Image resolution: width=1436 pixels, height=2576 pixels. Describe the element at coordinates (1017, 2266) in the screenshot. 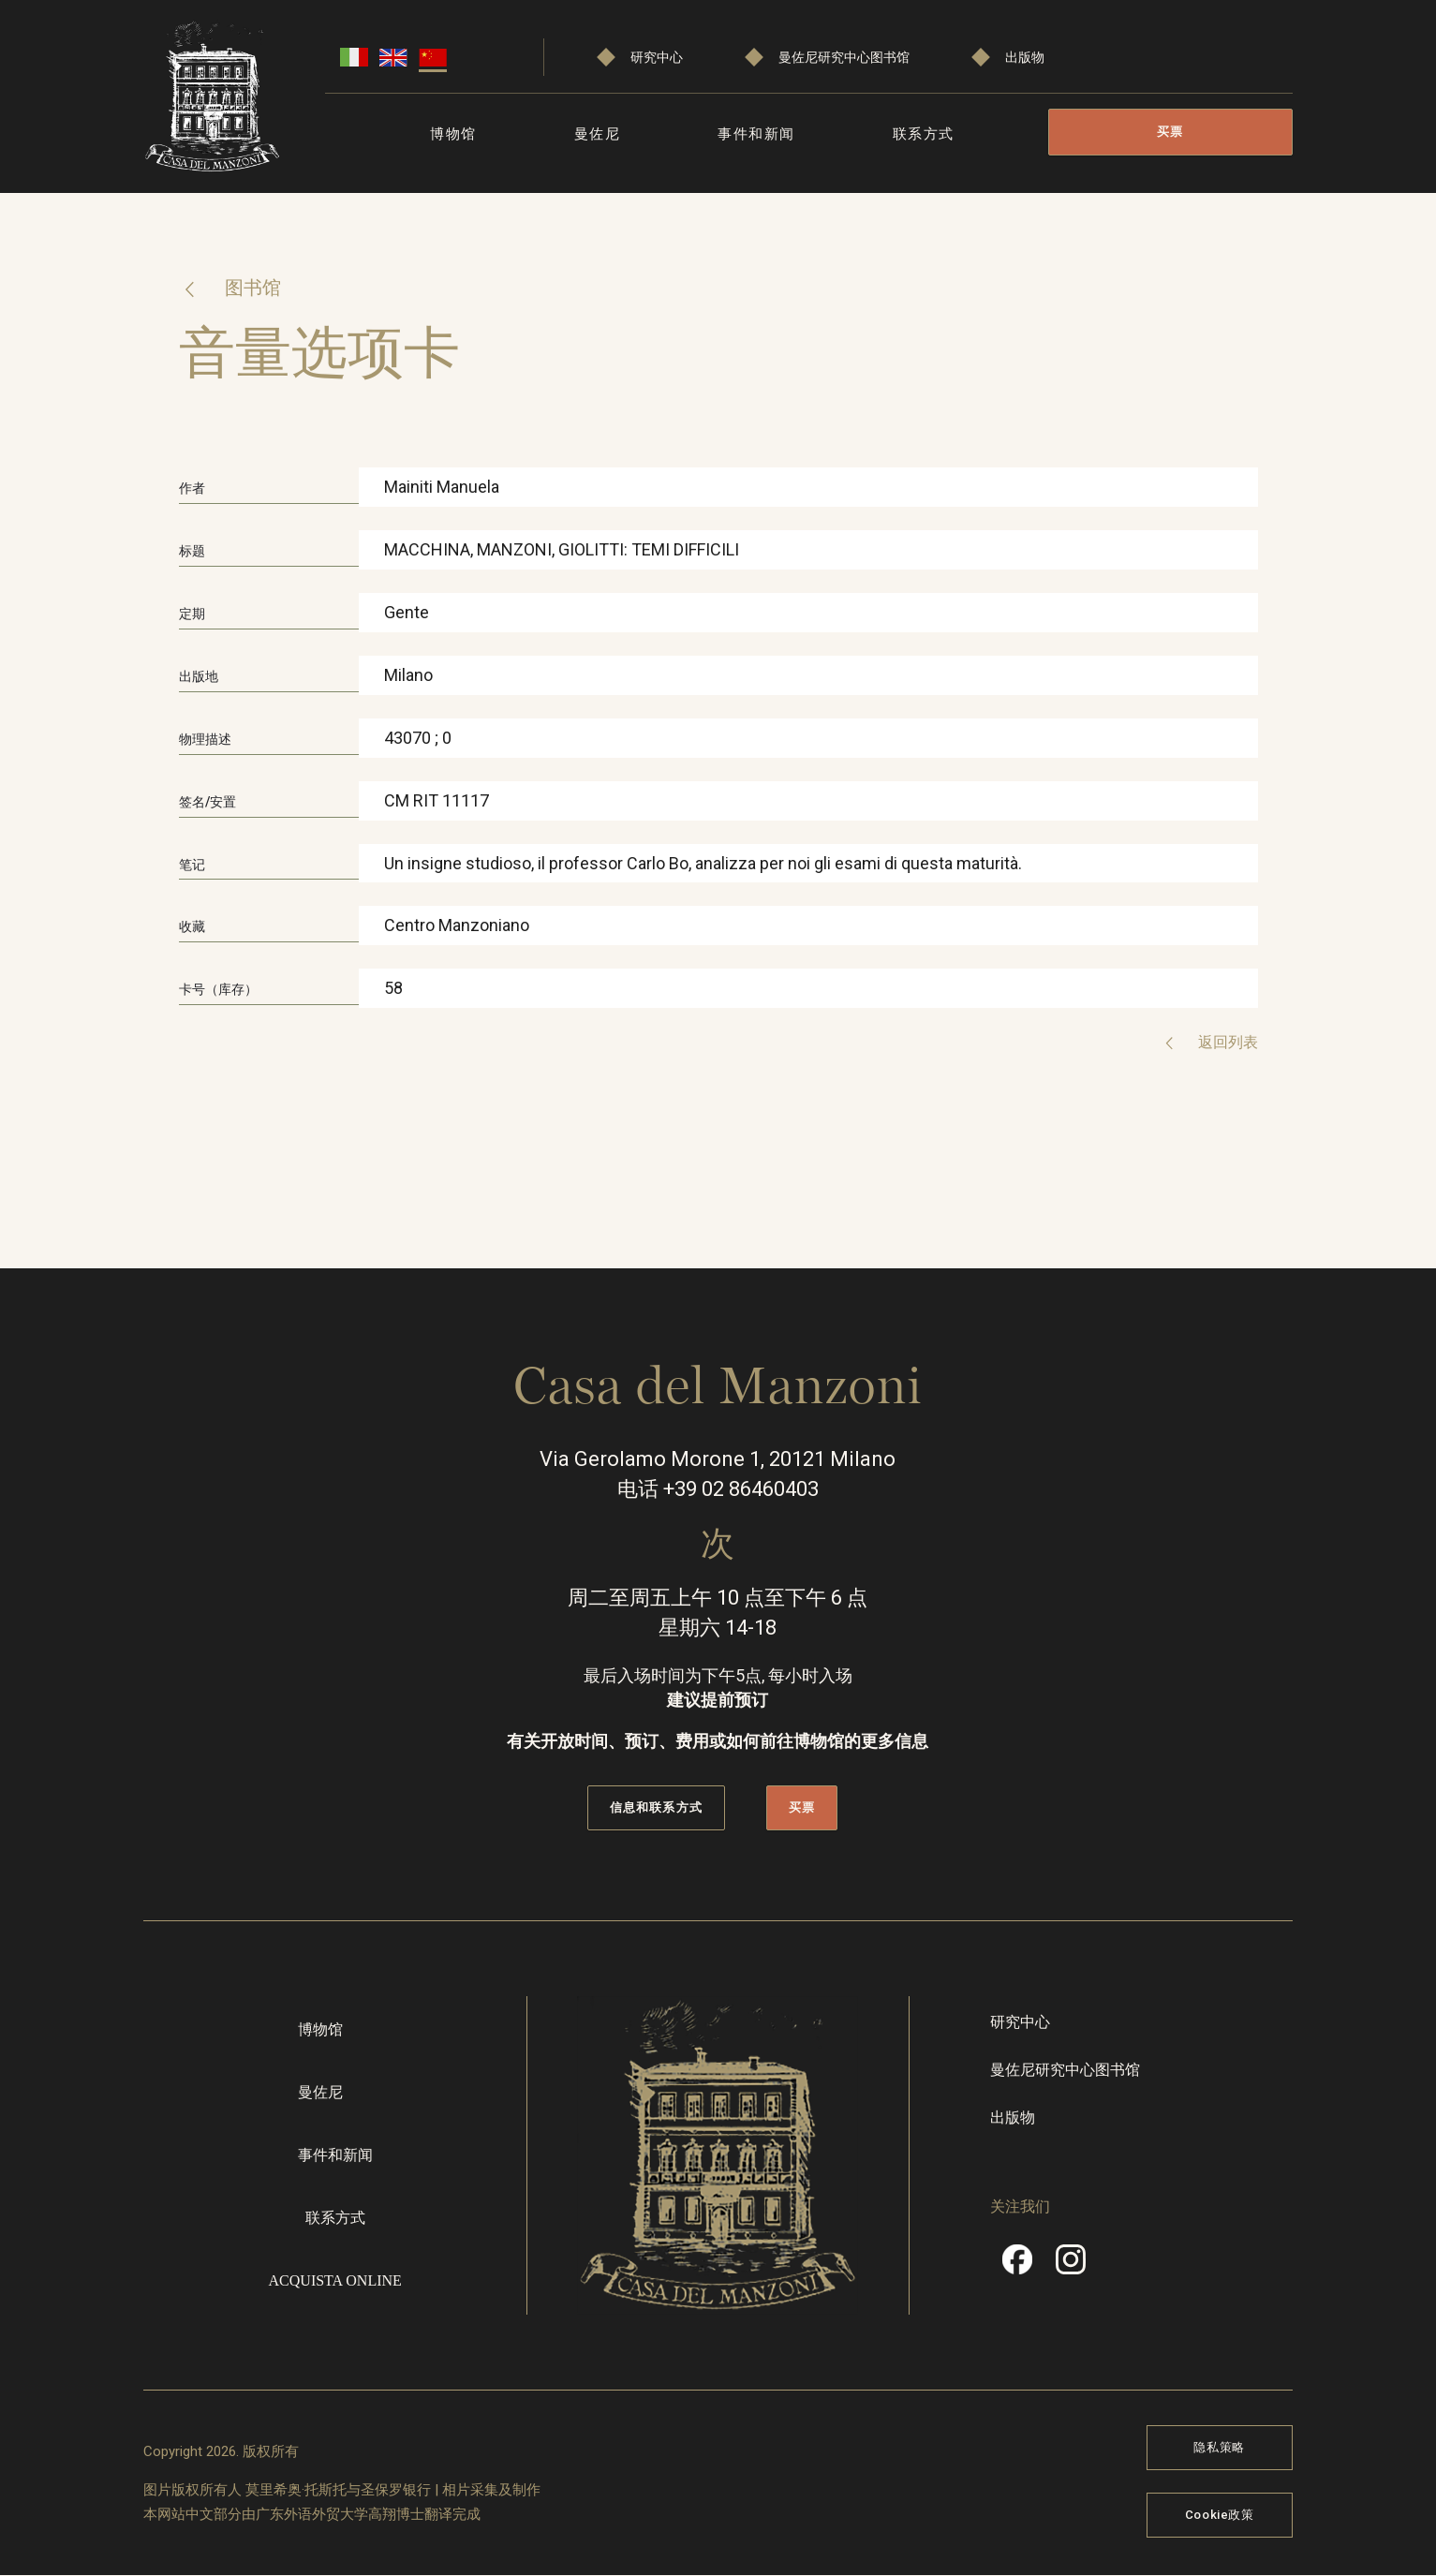

I see `Facebook` at that location.